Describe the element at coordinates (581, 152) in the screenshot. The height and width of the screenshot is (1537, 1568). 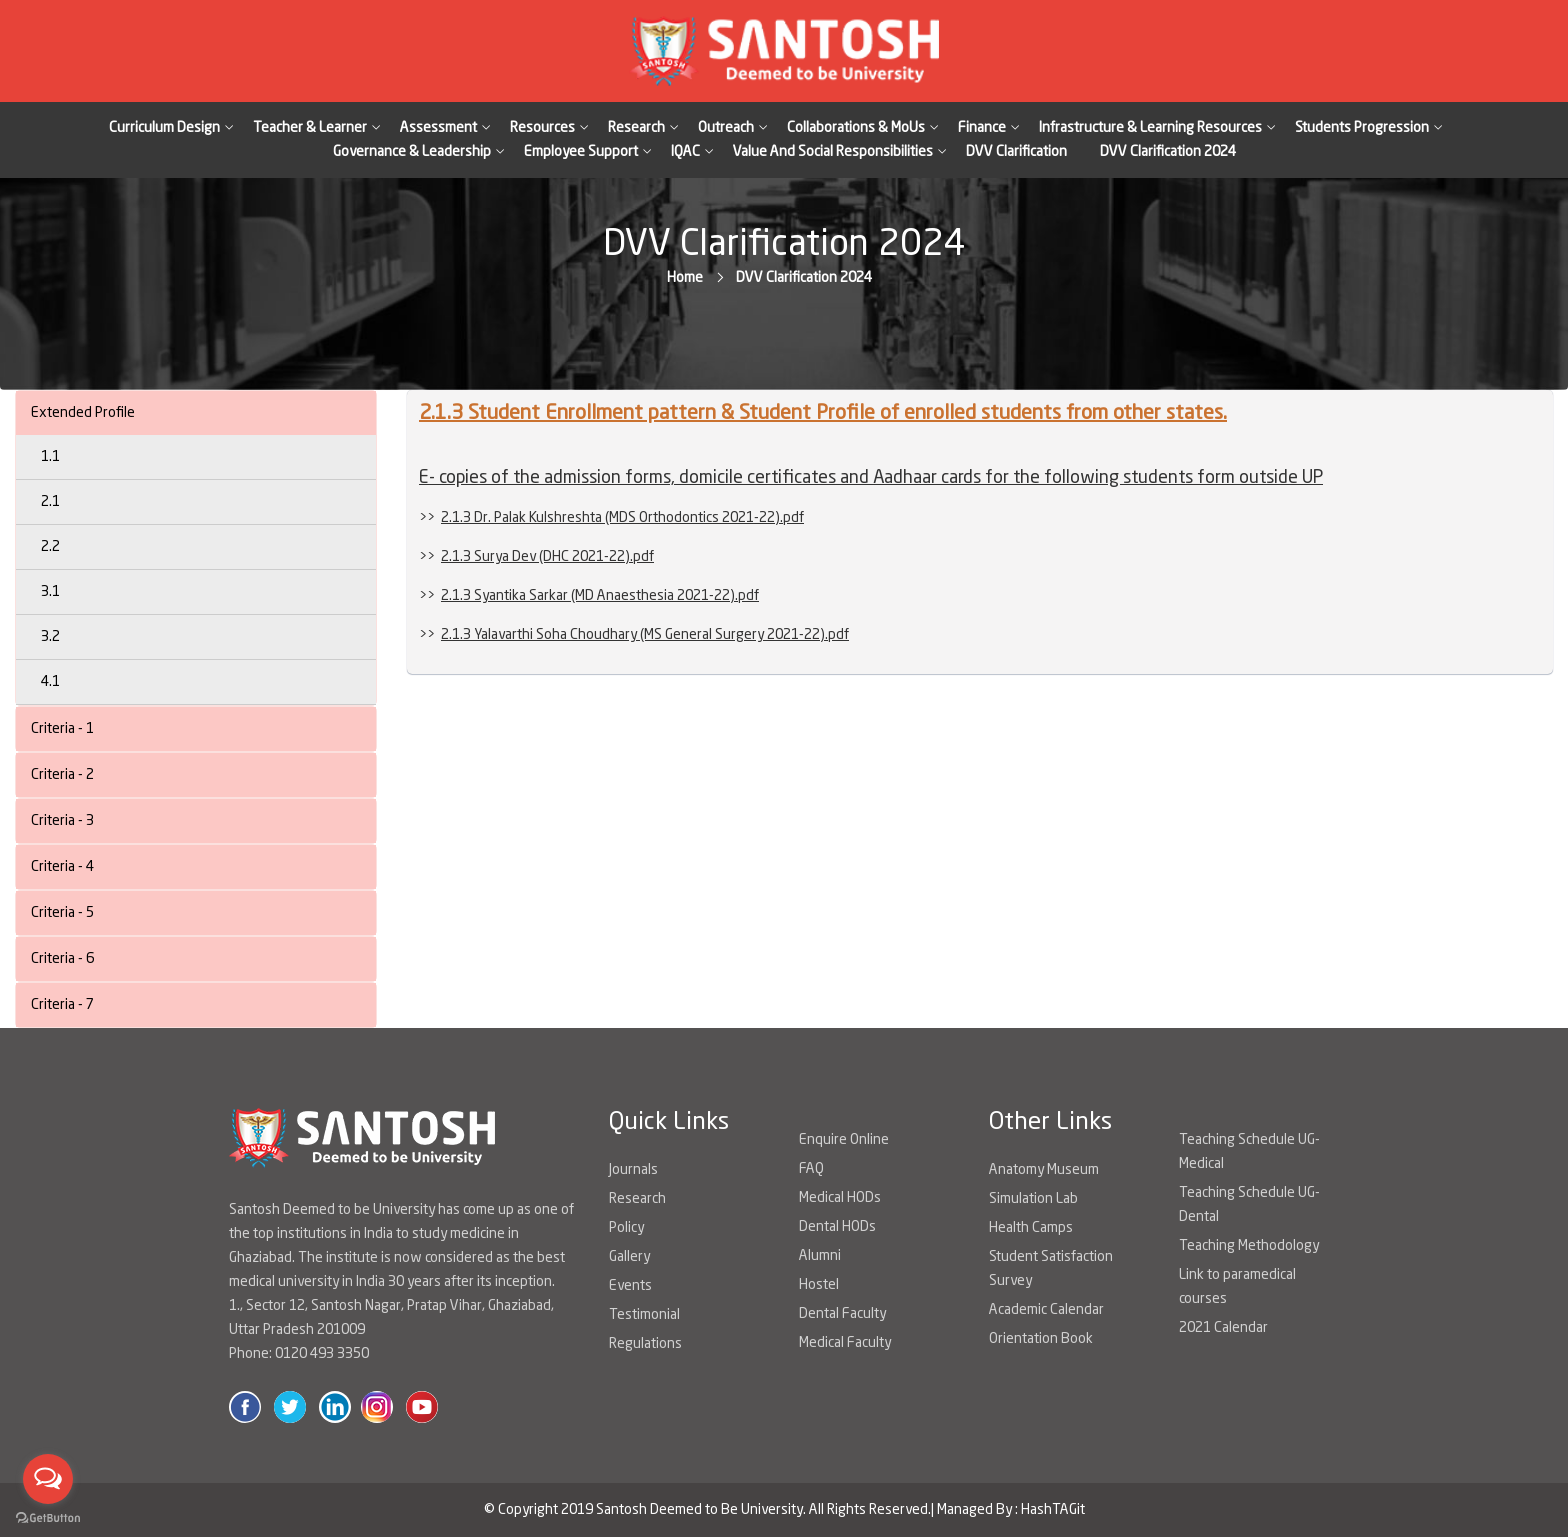
I see `Employee Support` at that location.